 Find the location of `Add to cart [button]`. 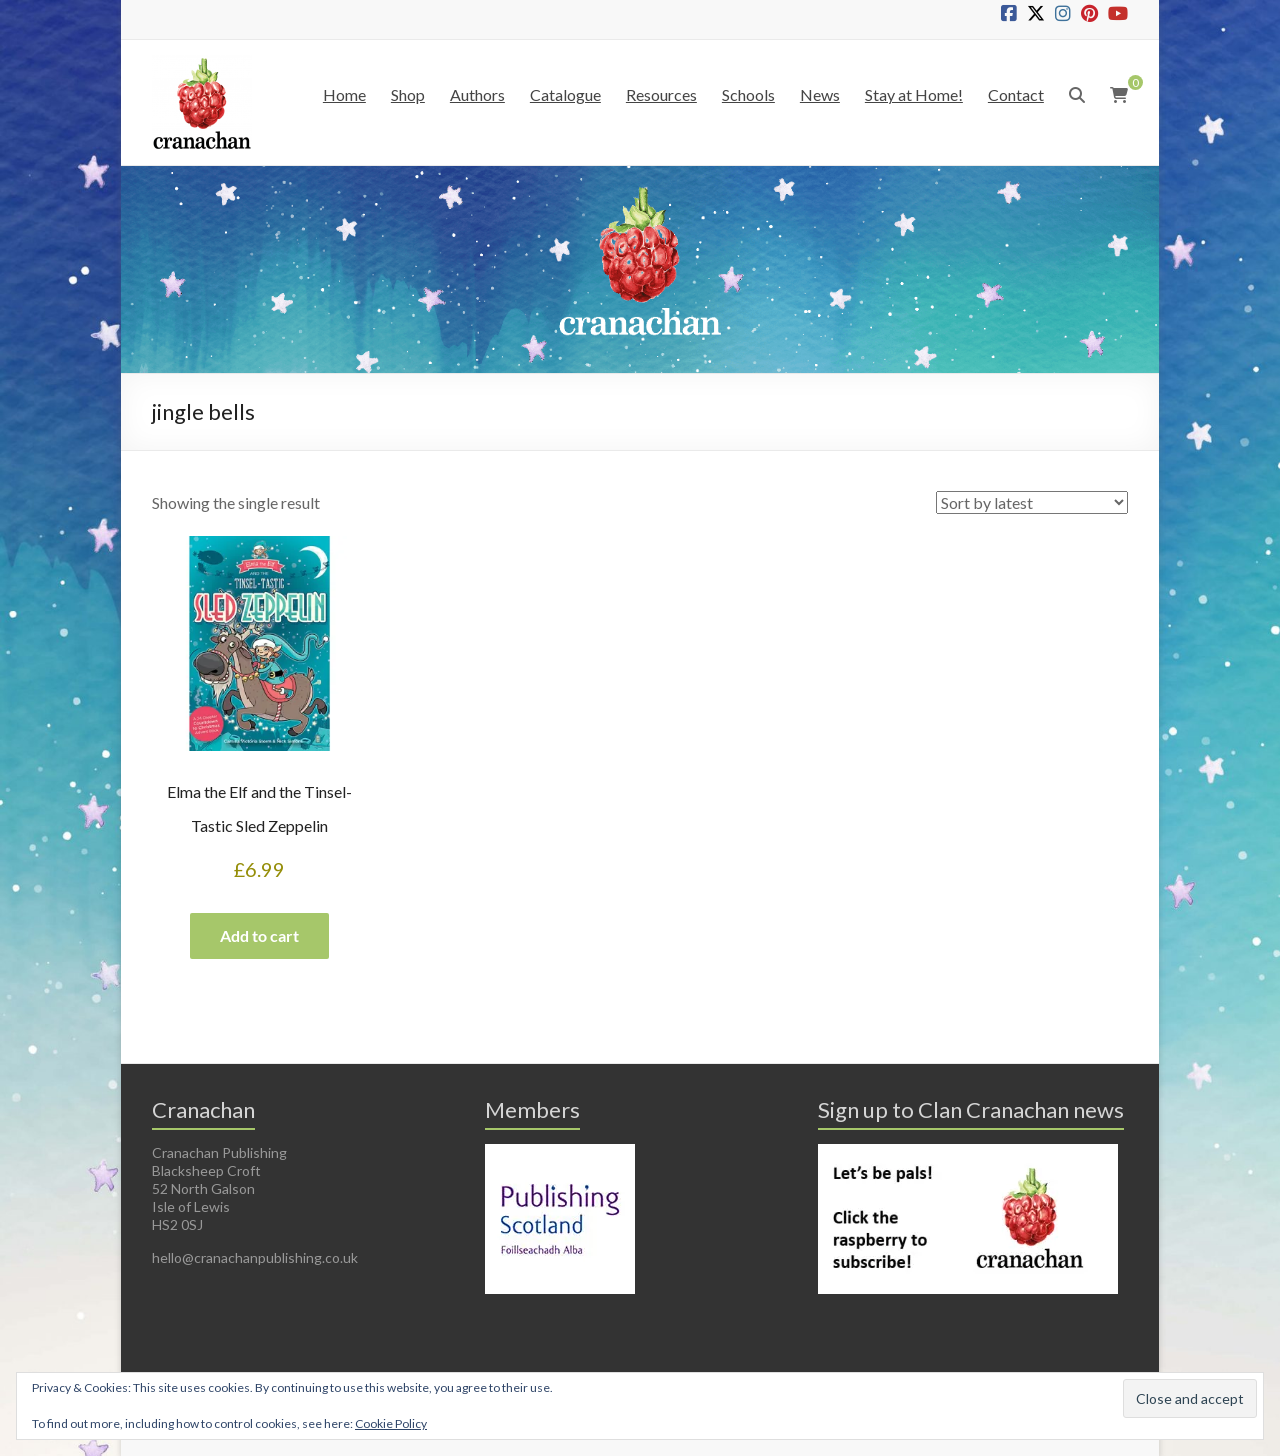

Add to cart [button] is located at coordinates (259, 935).